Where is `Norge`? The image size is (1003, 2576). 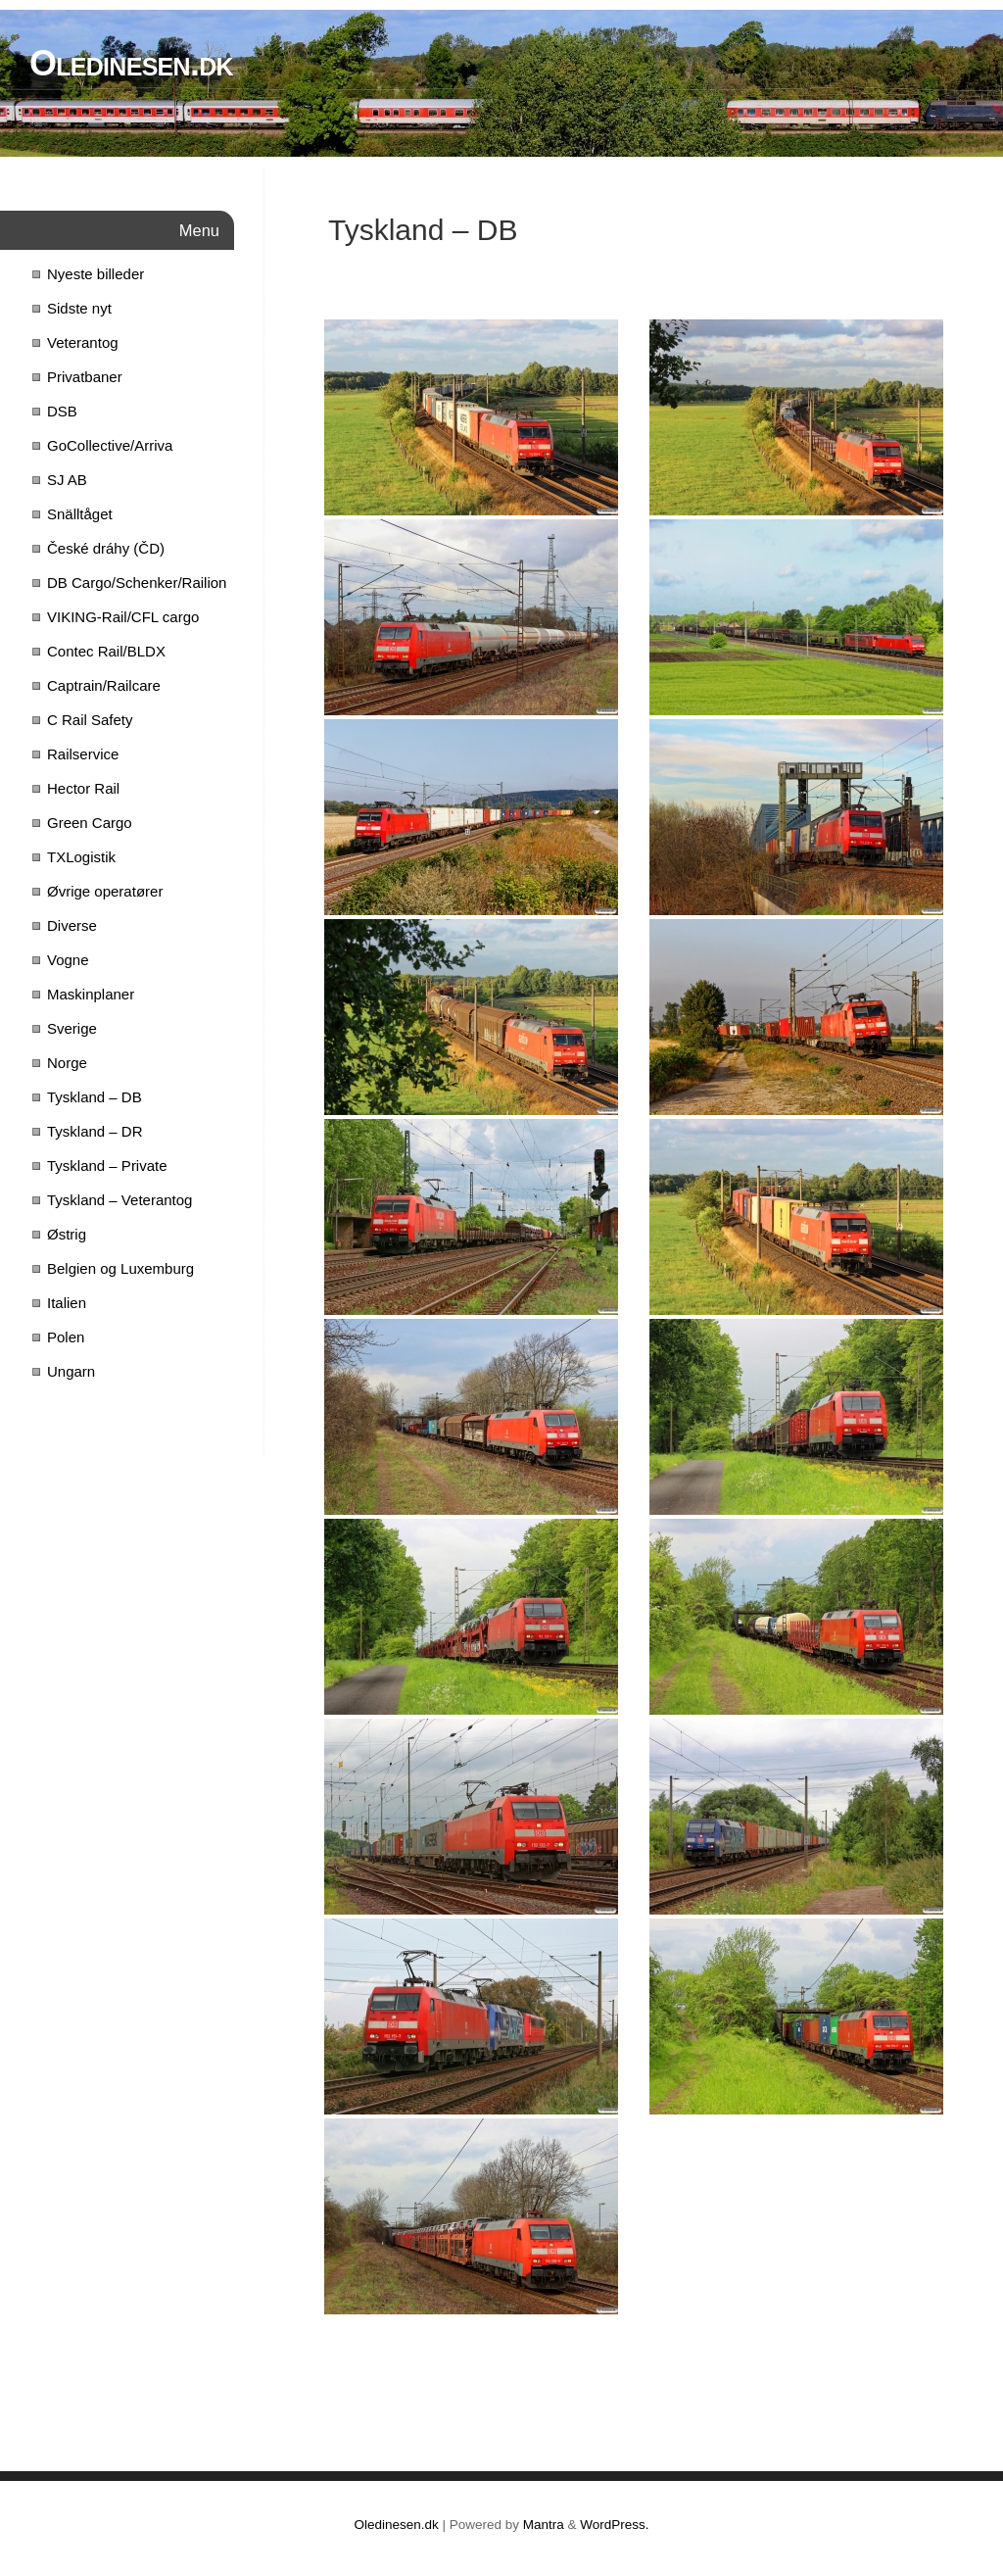 Norge is located at coordinates (67, 1062).